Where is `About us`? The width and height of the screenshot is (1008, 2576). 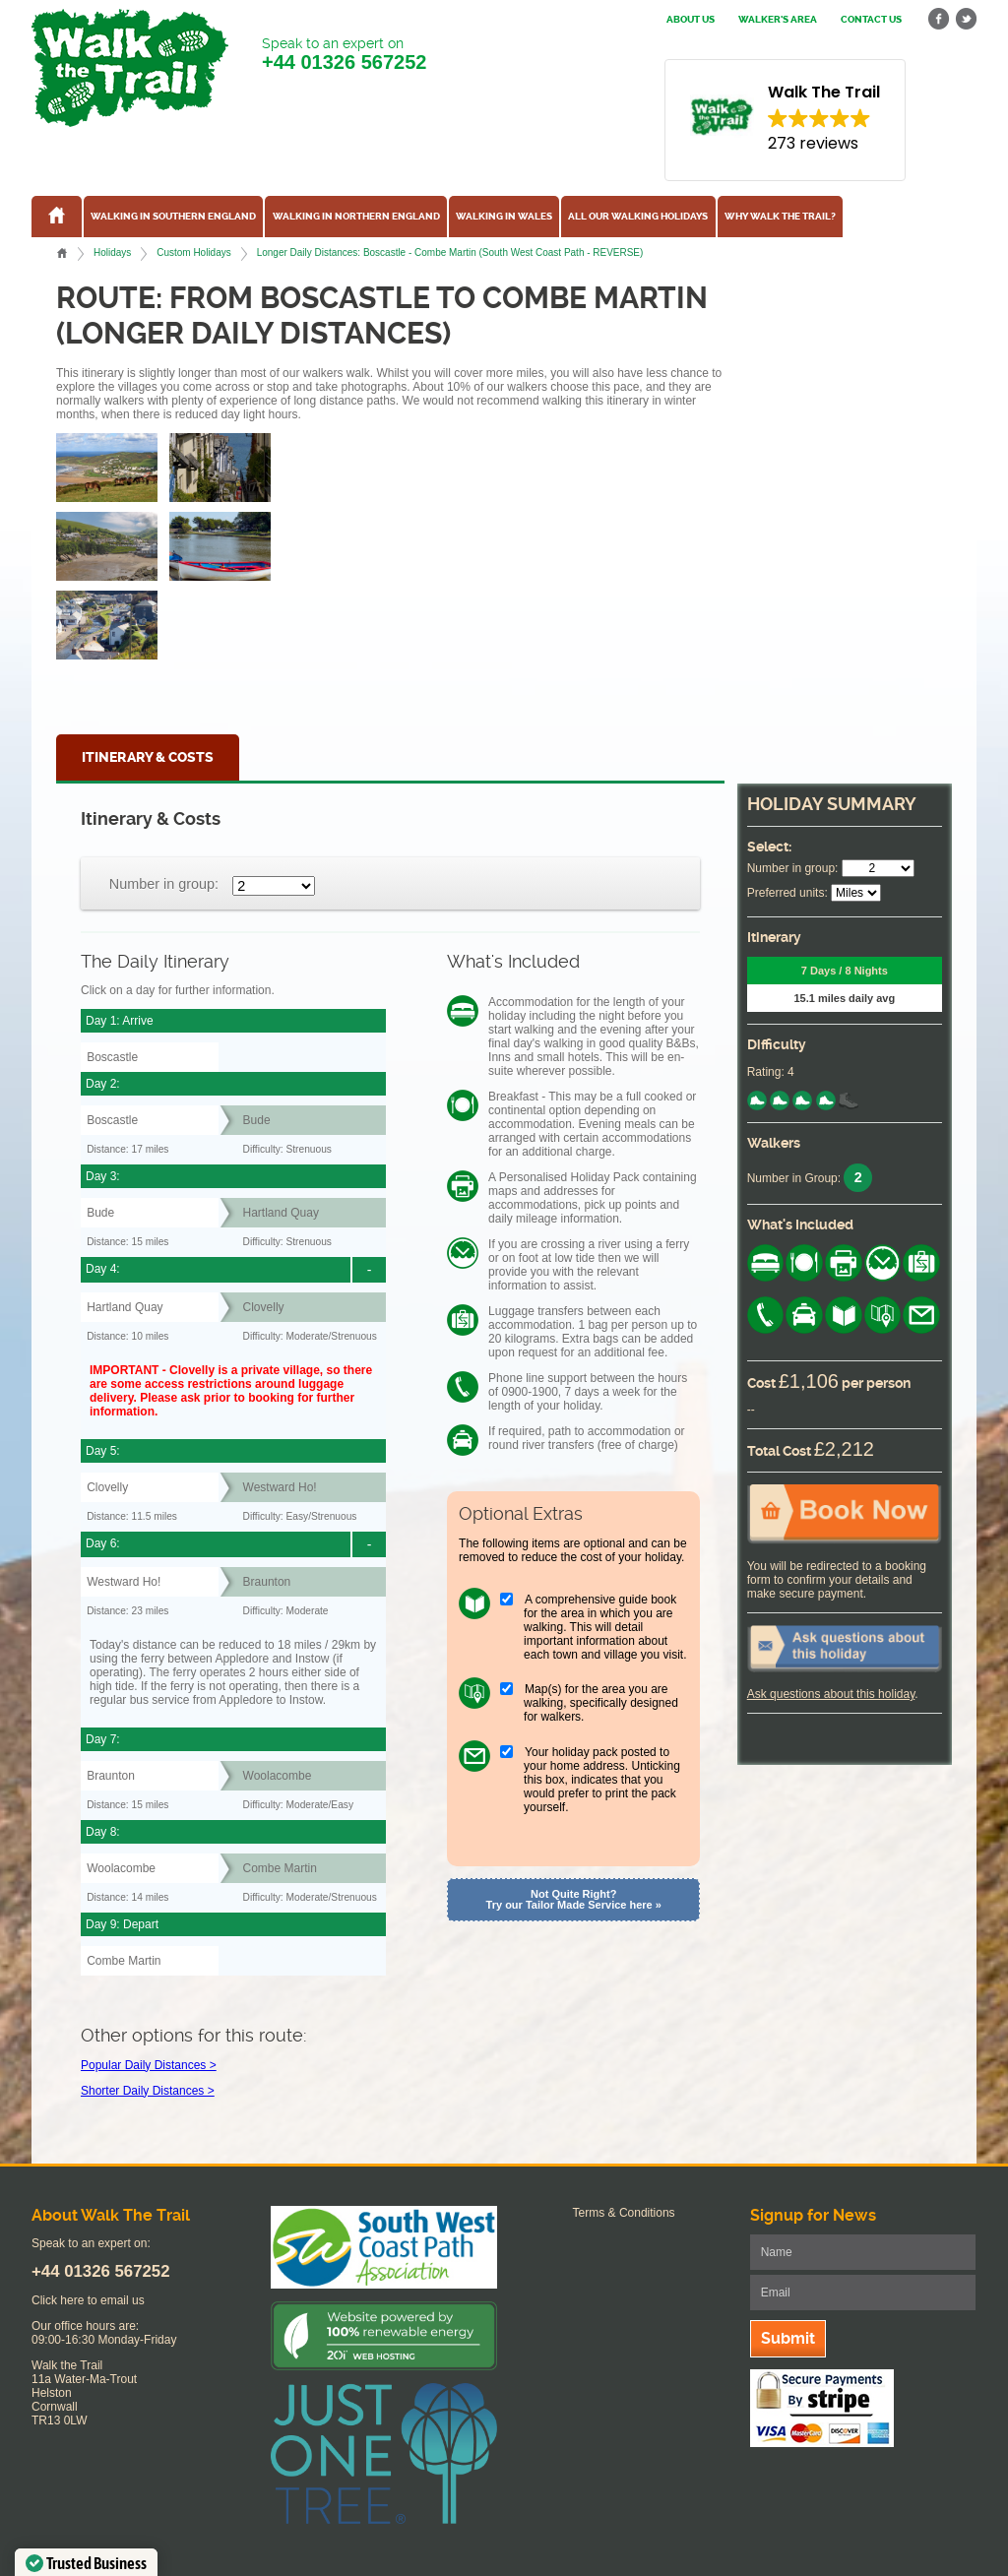 About us is located at coordinates (690, 20).